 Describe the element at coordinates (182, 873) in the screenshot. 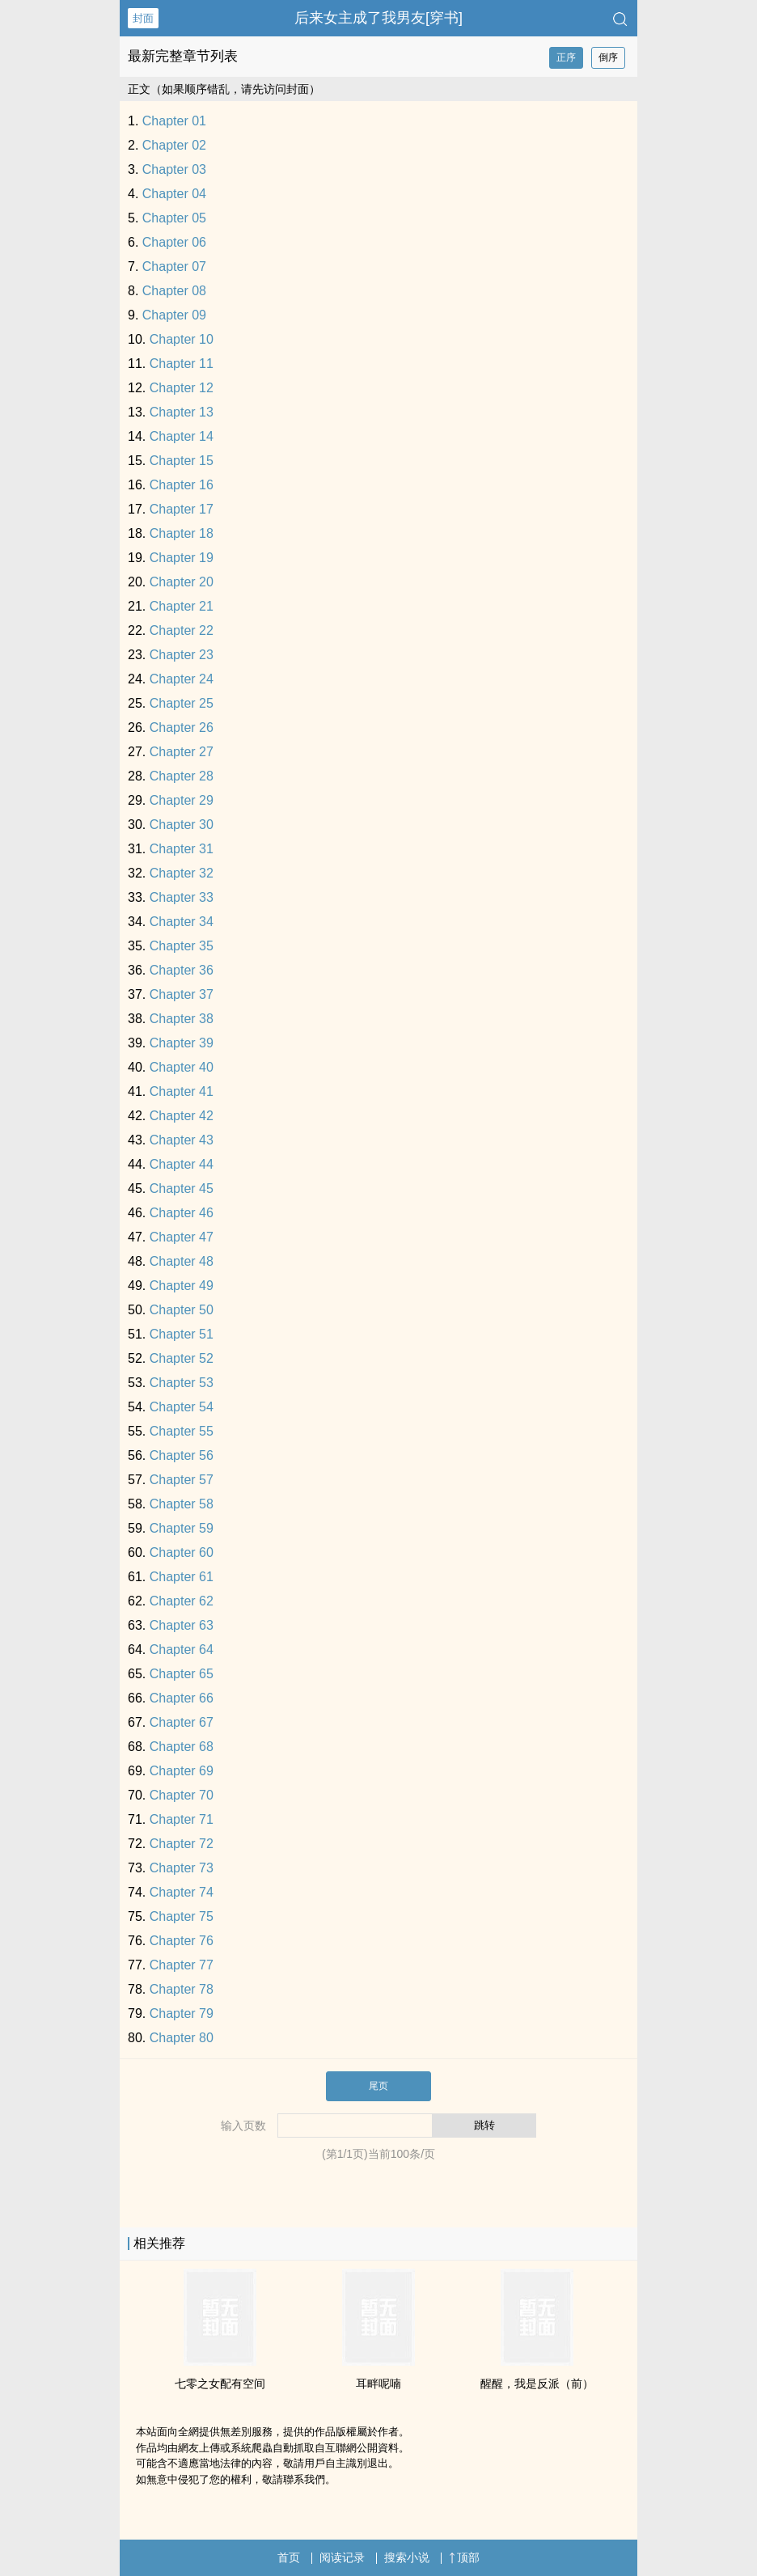

I see `Chapter 32` at that location.